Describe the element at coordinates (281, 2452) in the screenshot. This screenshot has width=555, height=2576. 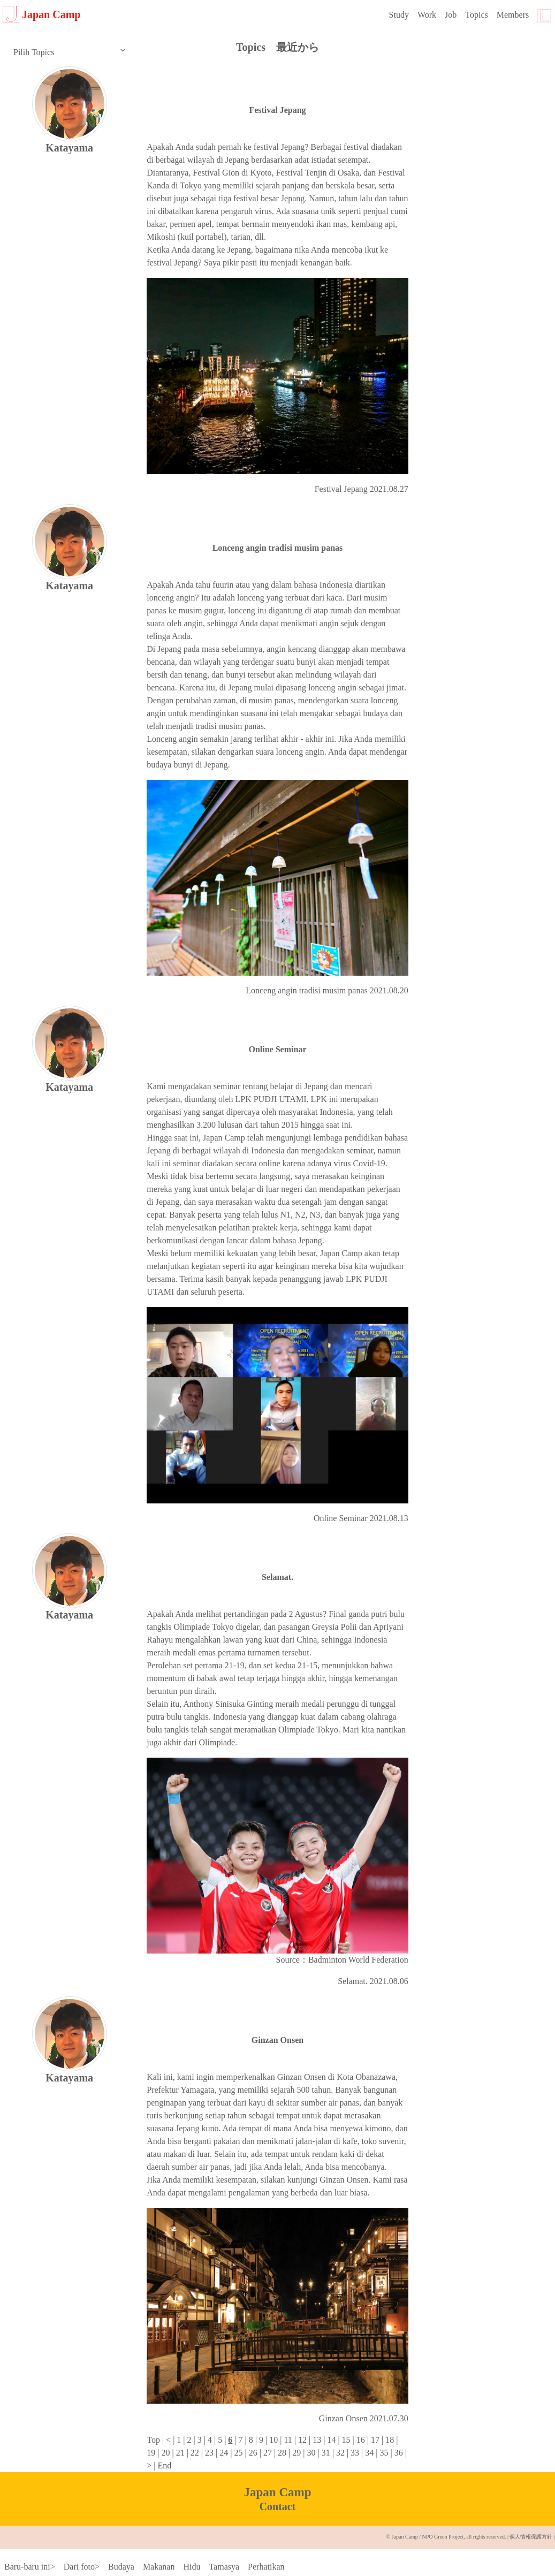
I see `28` at that location.